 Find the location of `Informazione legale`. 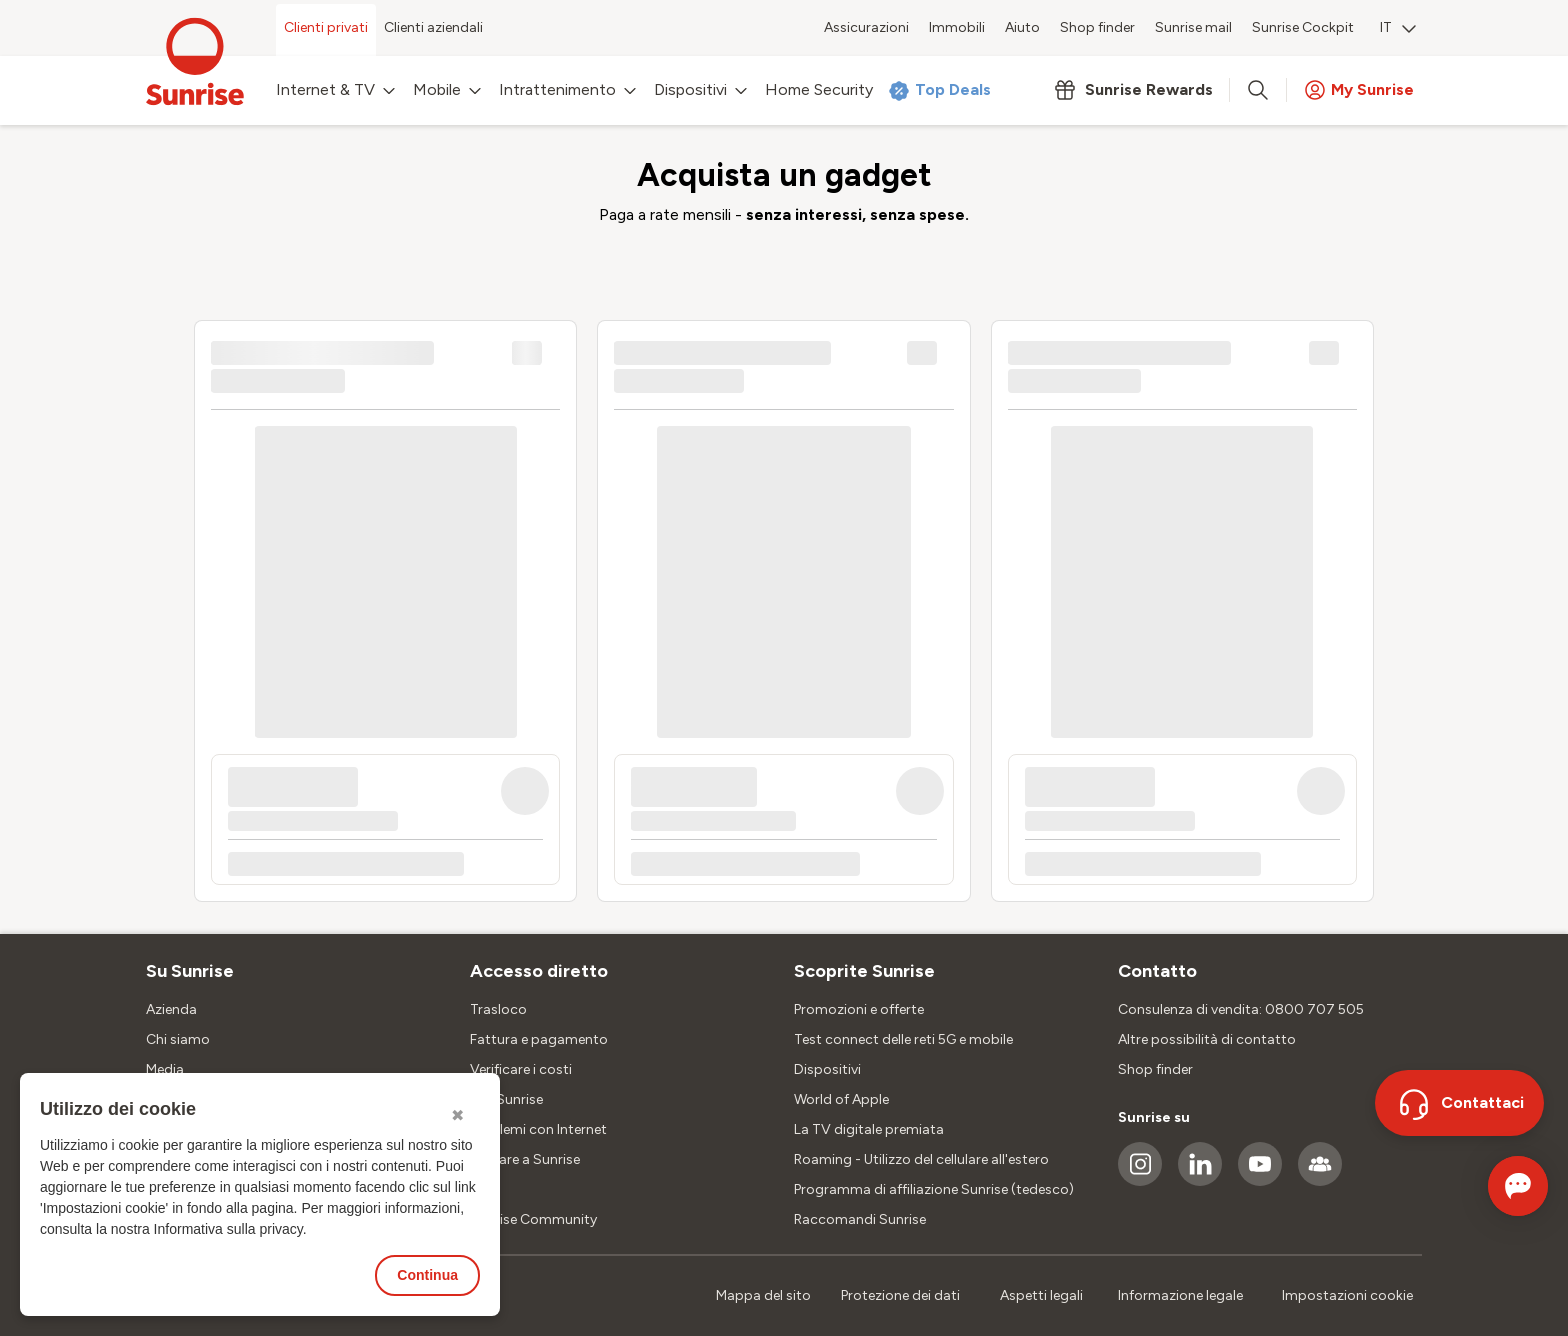

Informazione legale is located at coordinates (1180, 1295).